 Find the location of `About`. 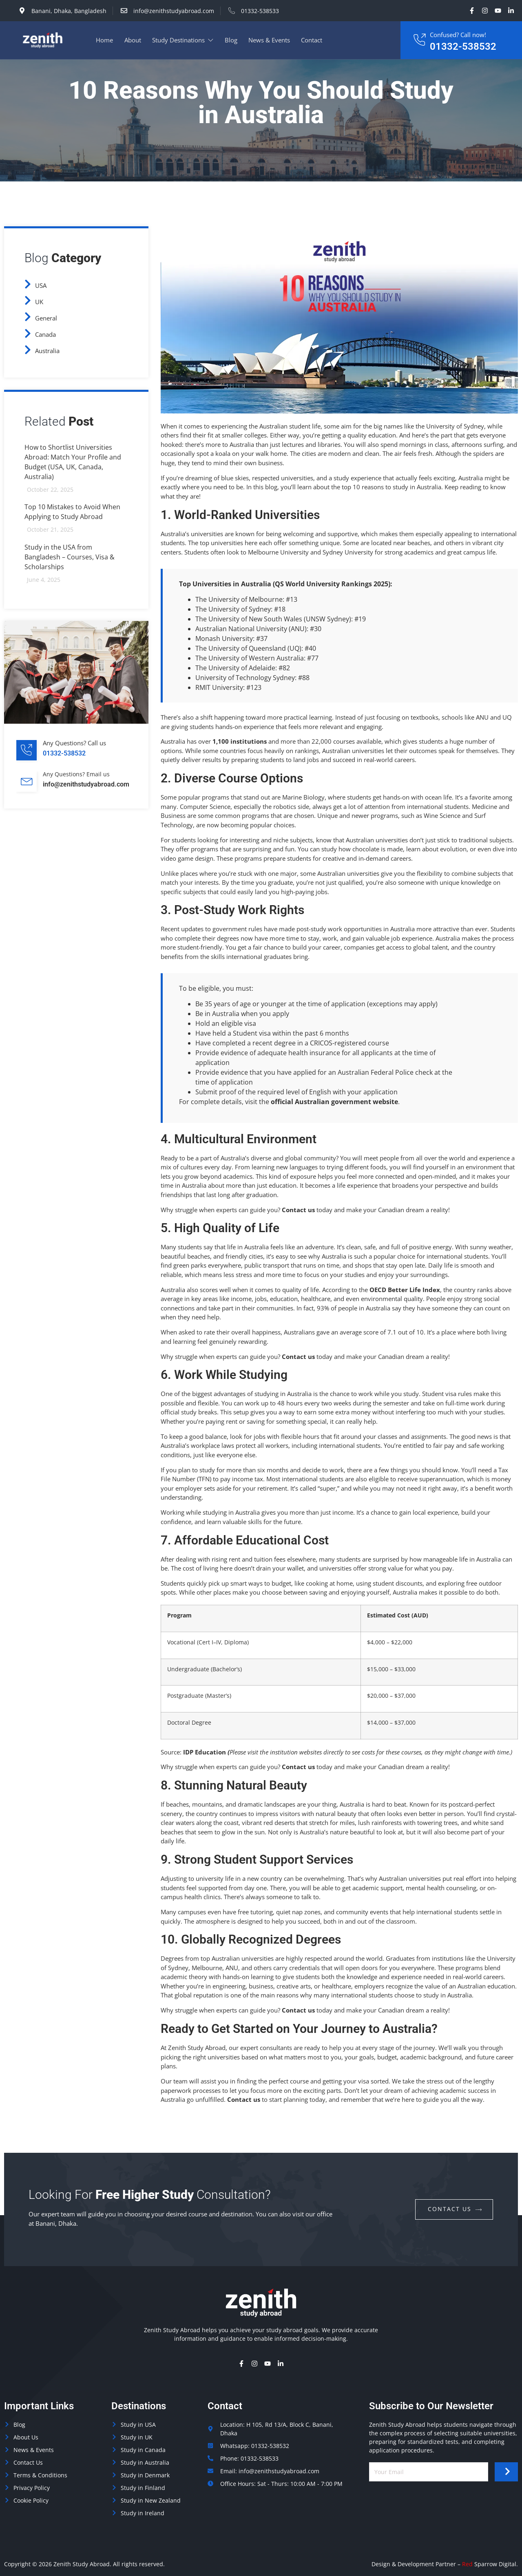

About is located at coordinates (133, 40).